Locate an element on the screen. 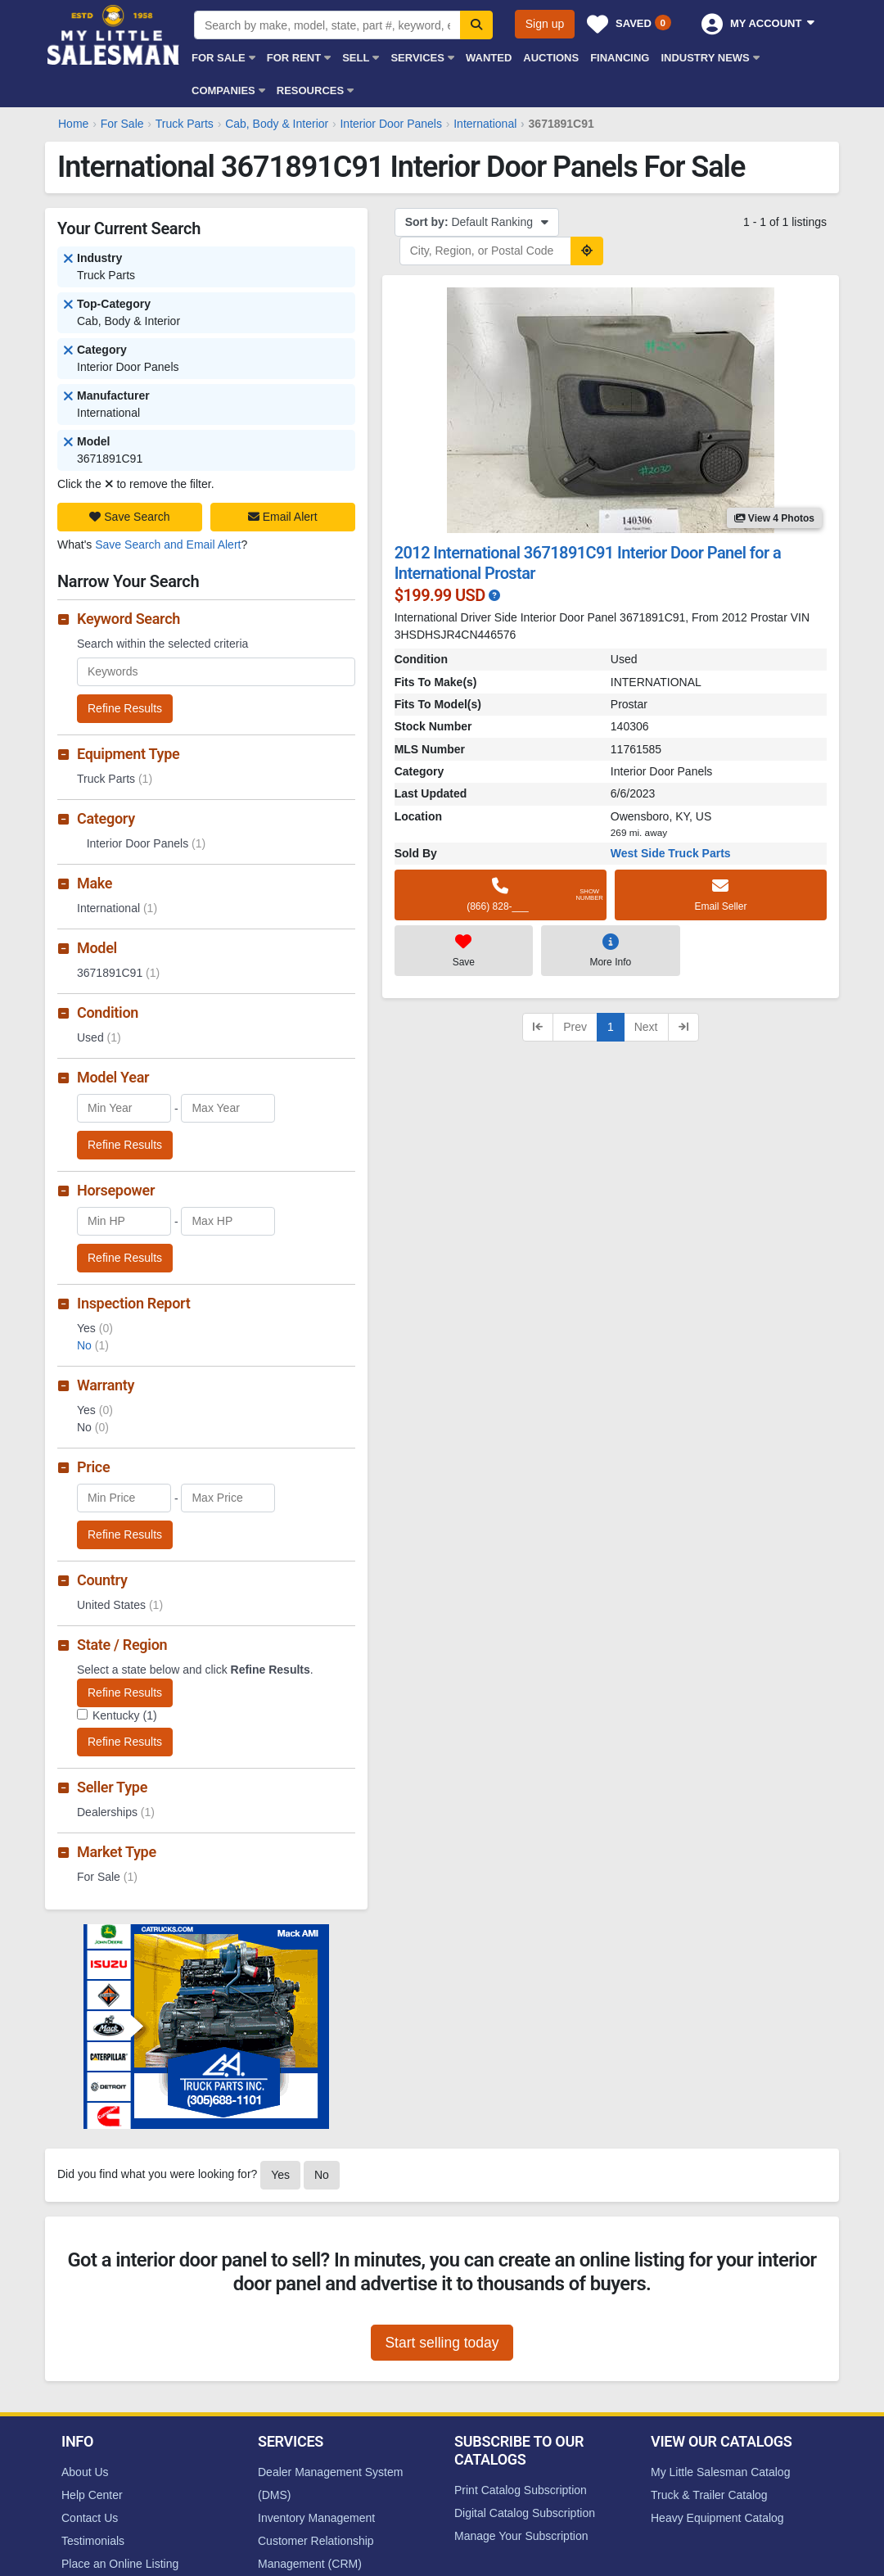  View 4 Photos is located at coordinates (774, 518).